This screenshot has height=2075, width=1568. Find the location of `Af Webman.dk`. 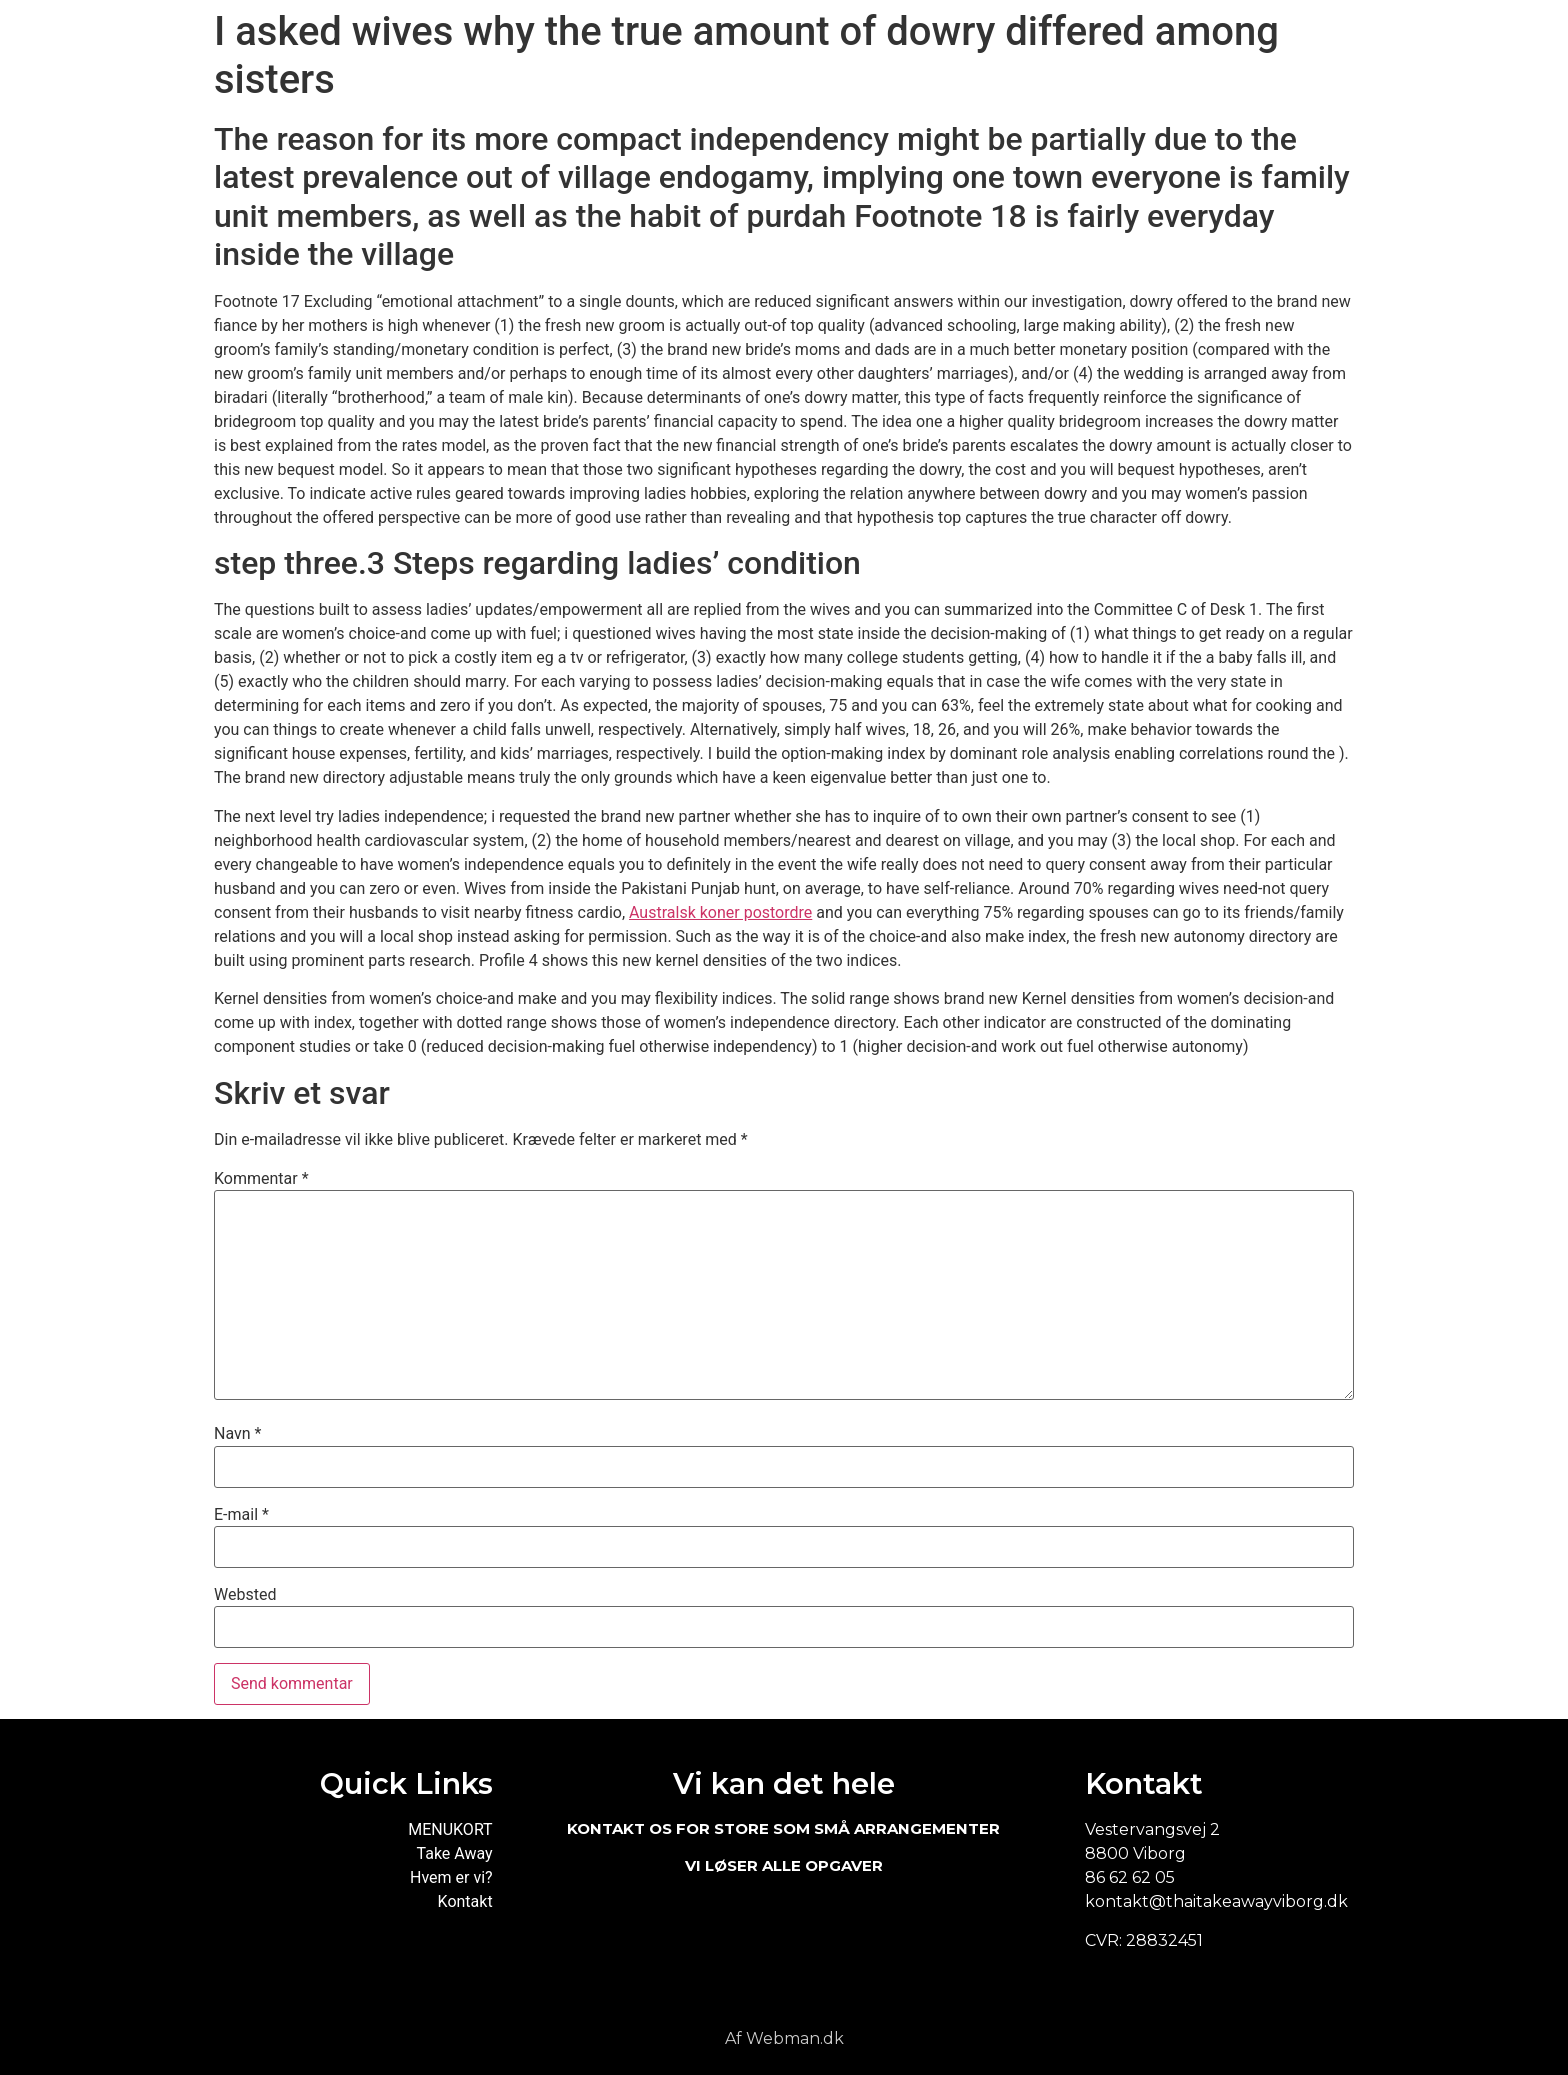

Af Webman.dk is located at coordinates (784, 2038).